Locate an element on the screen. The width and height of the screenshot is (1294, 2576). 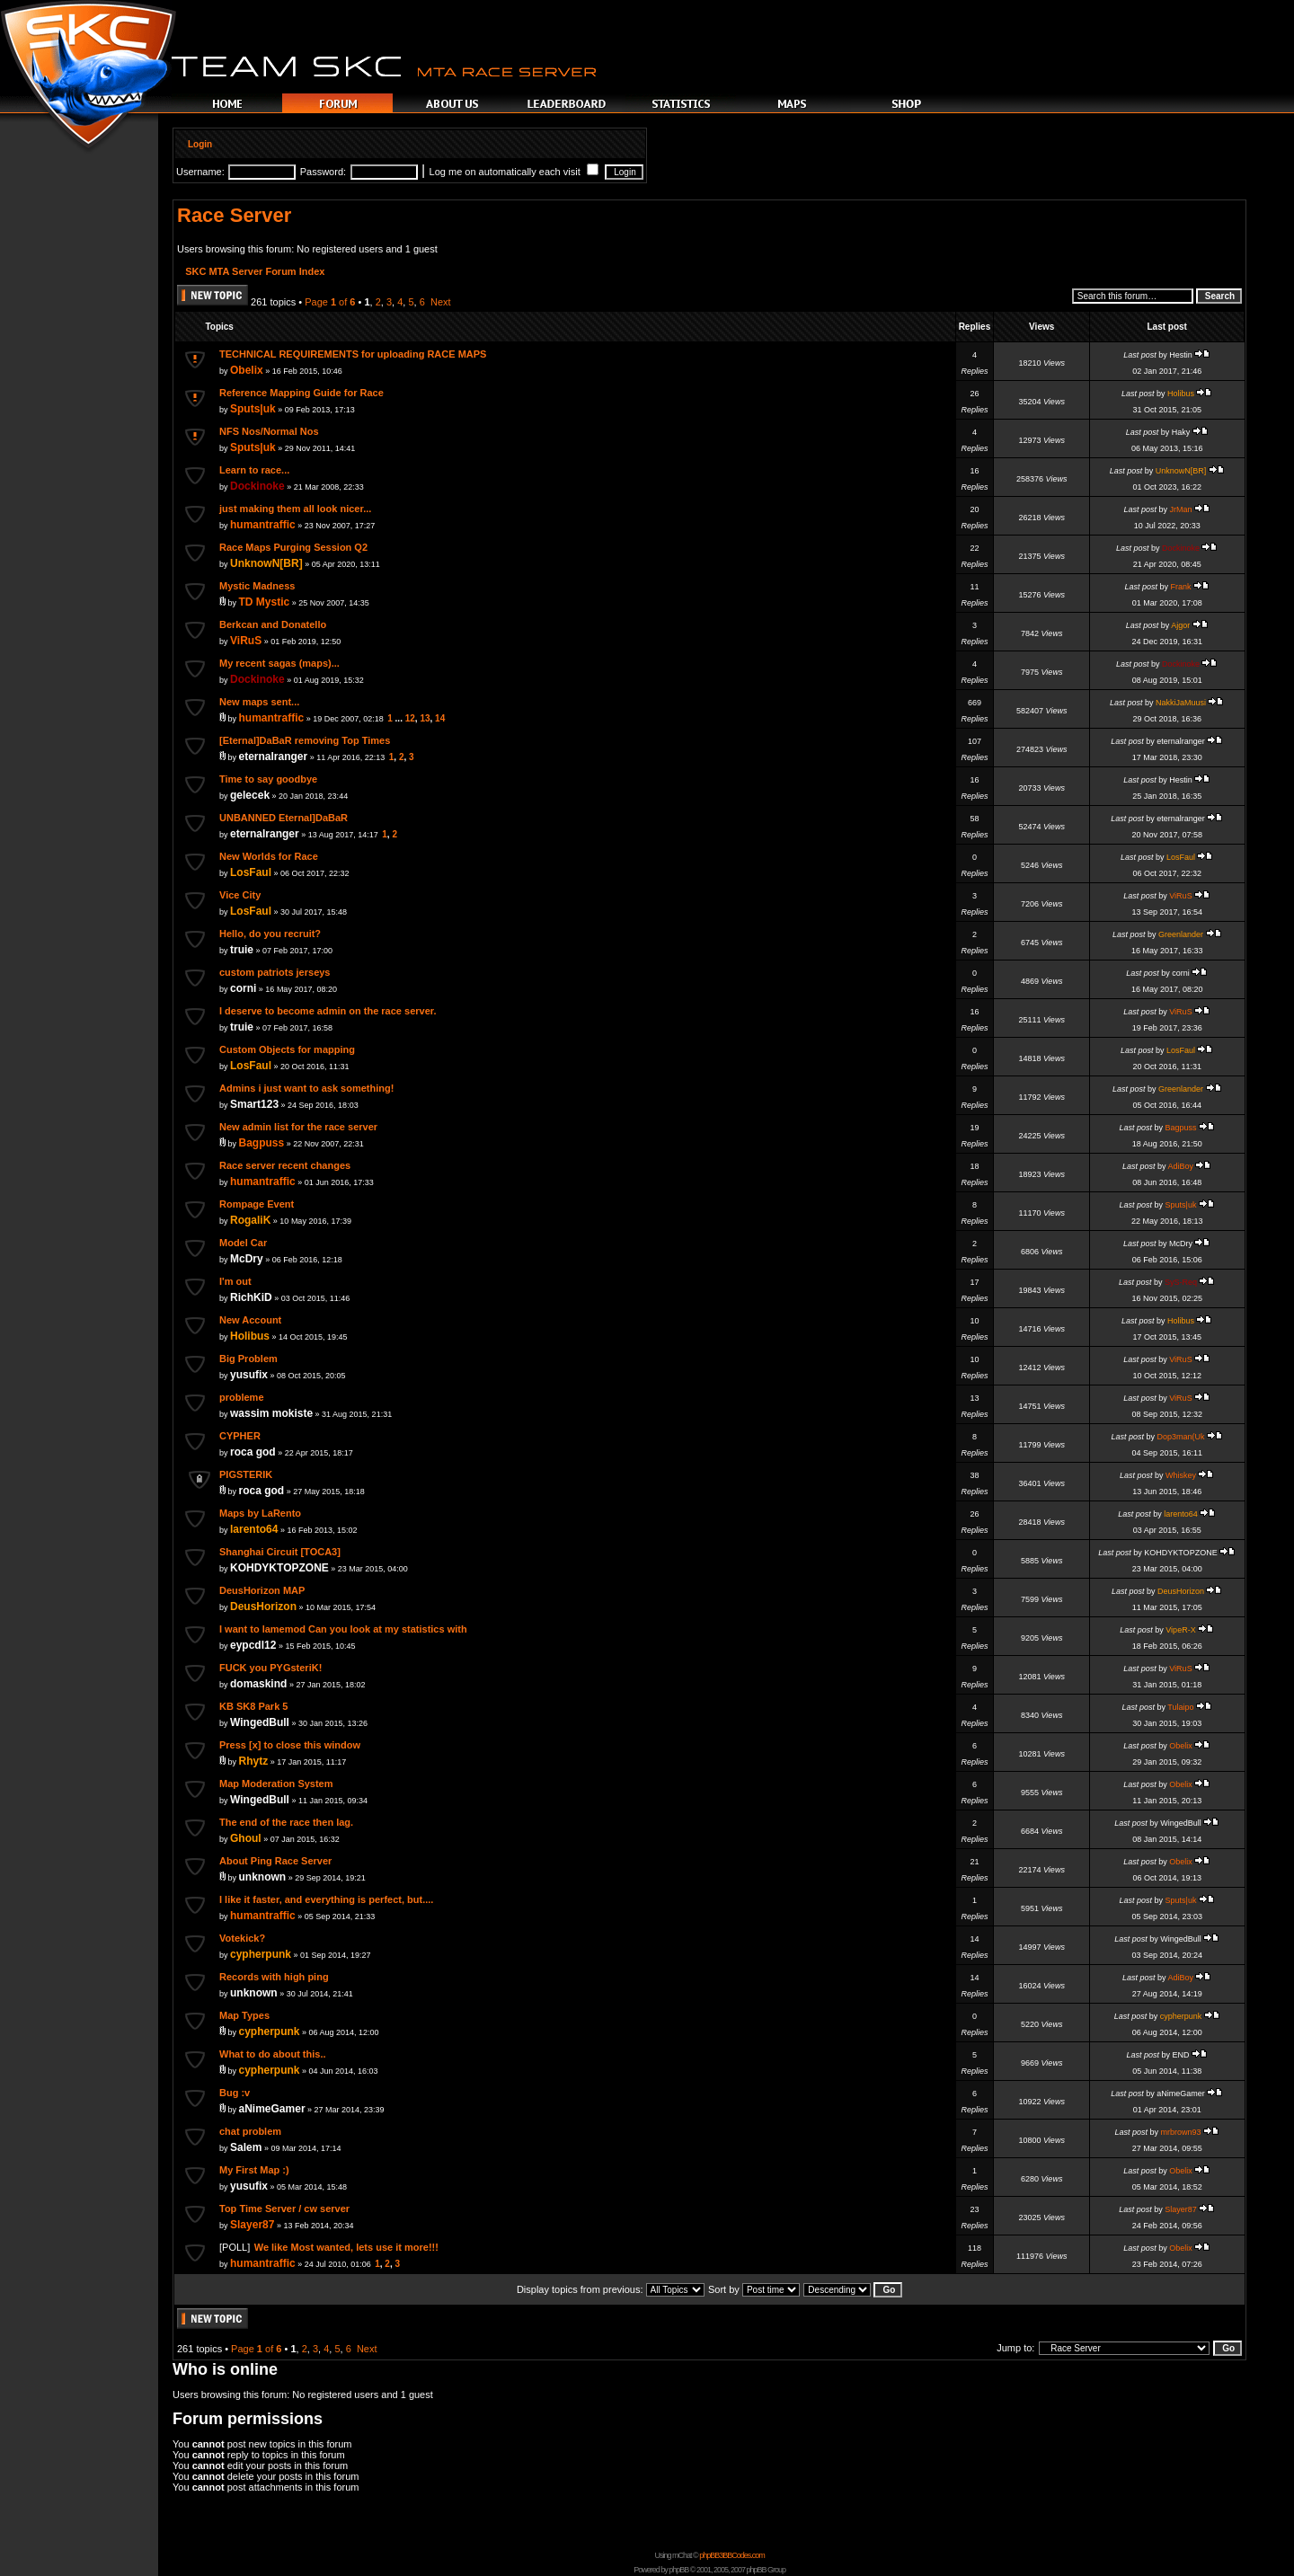
Dockinoke is located at coordinates (257, 486).